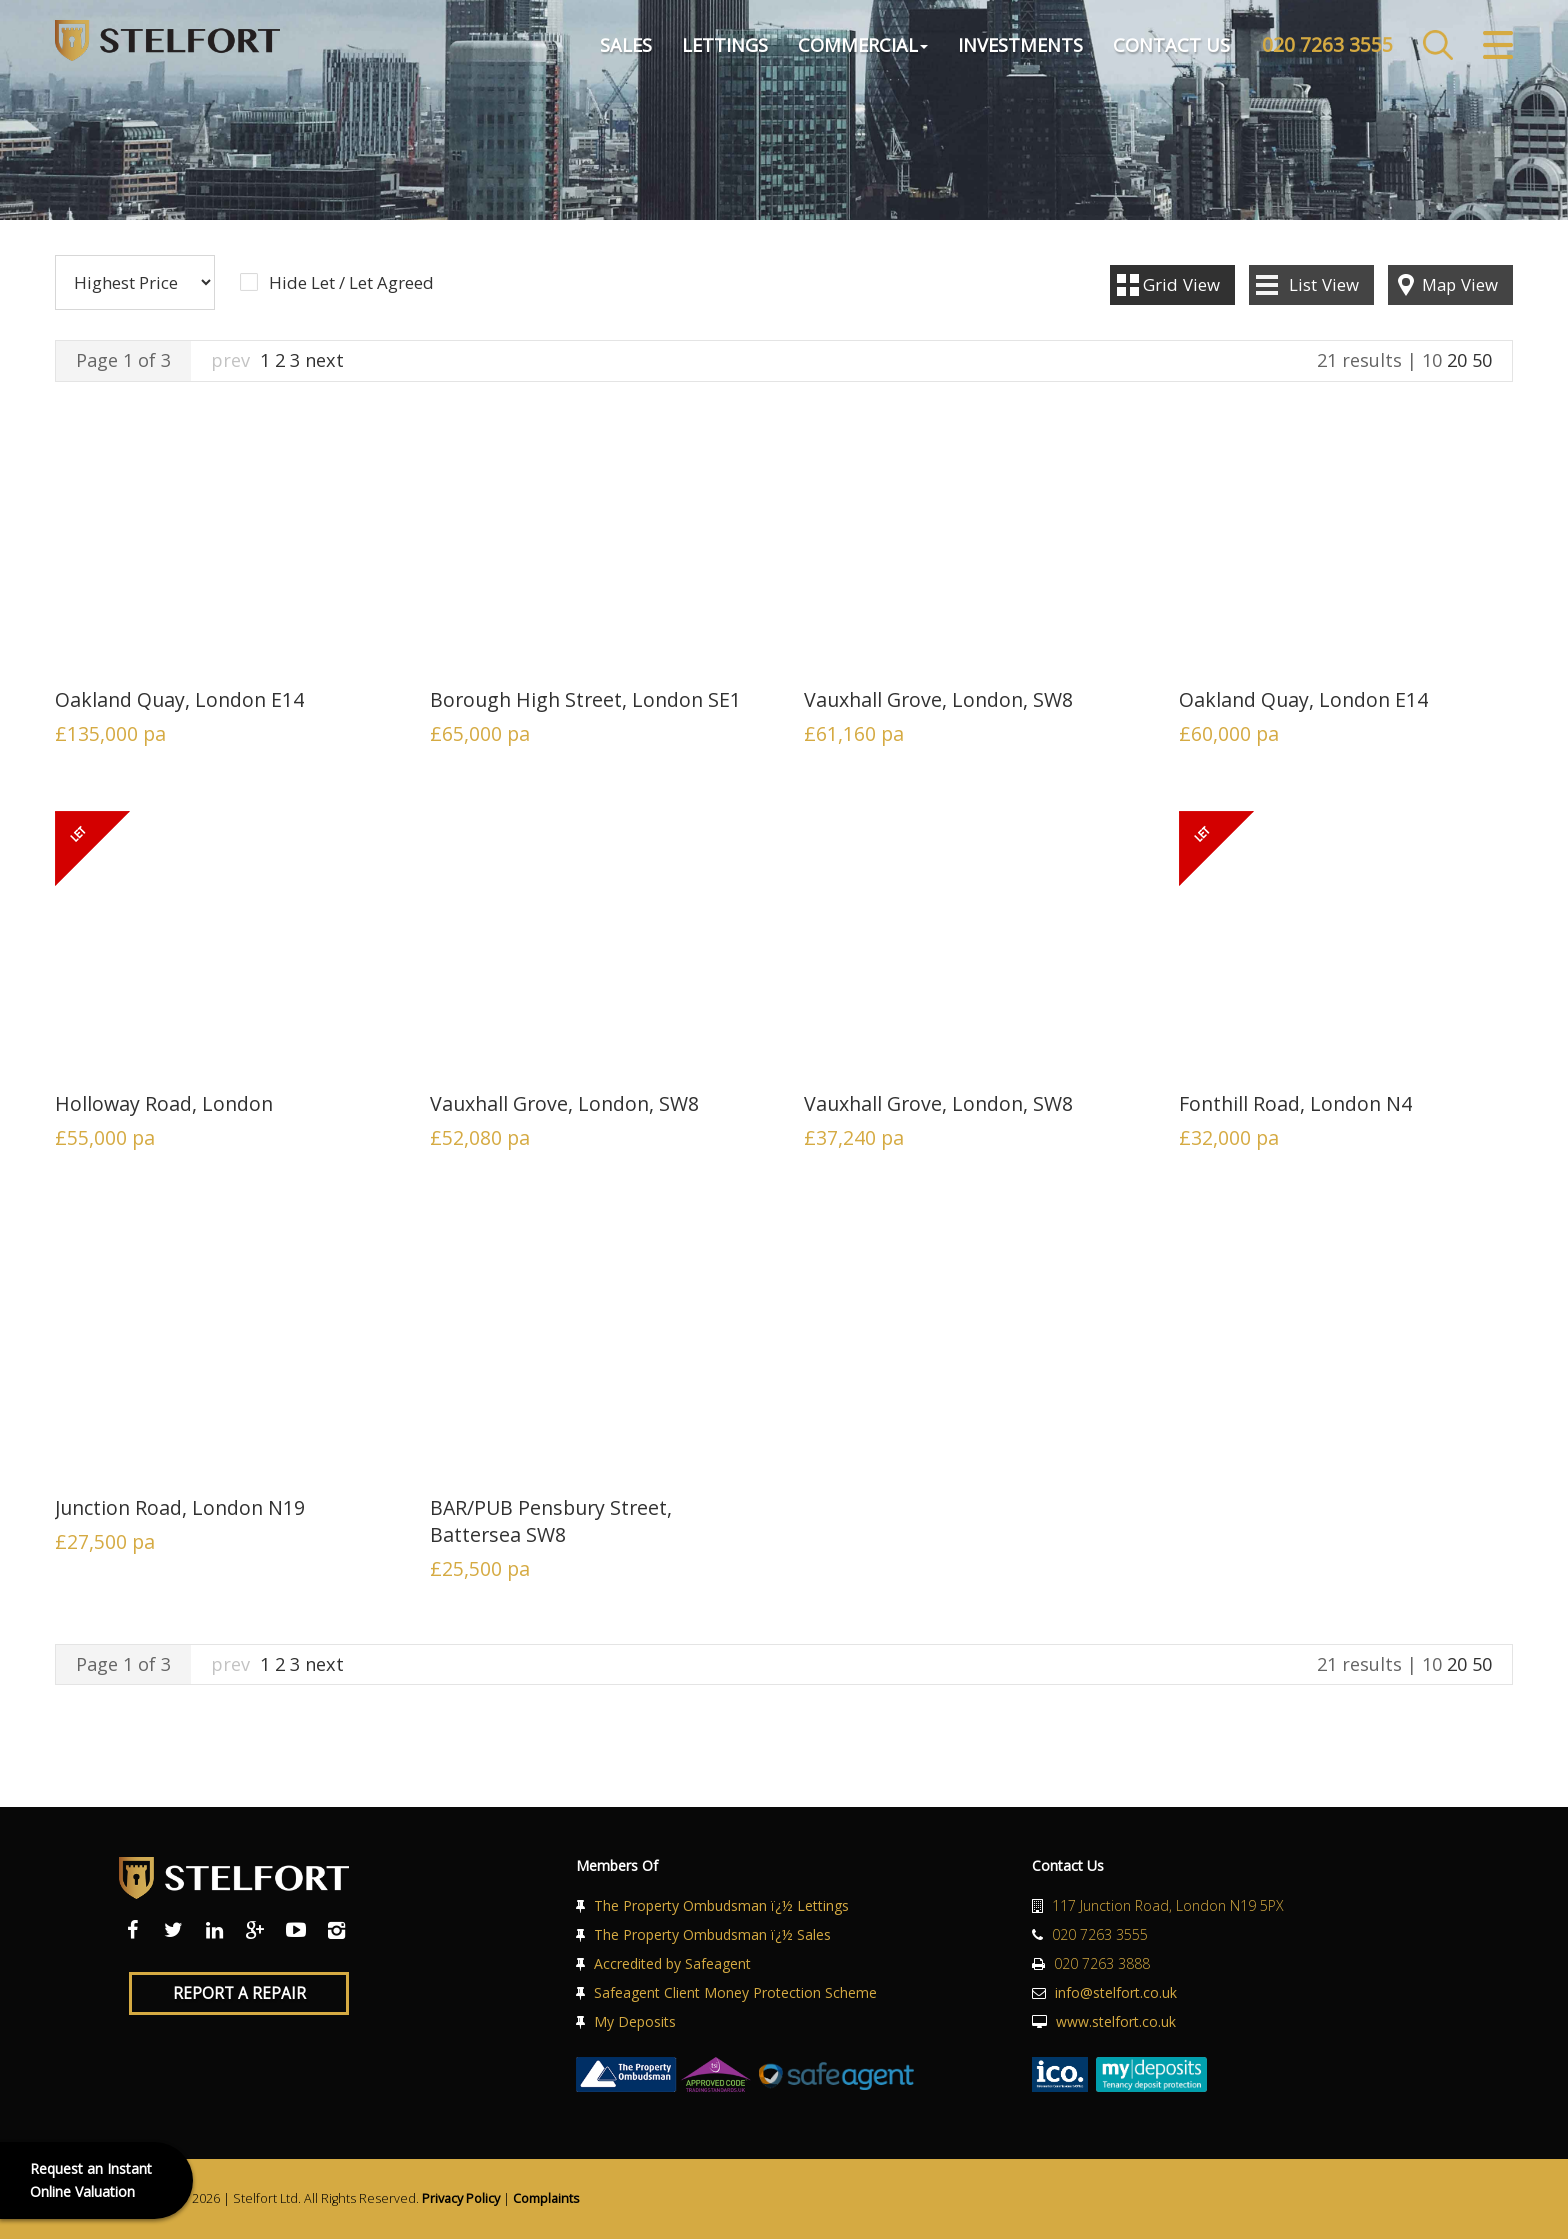 This screenshot has height=2239, width=1568. I want to click on www.stelfort.co.uk, so click(1116, 2021).